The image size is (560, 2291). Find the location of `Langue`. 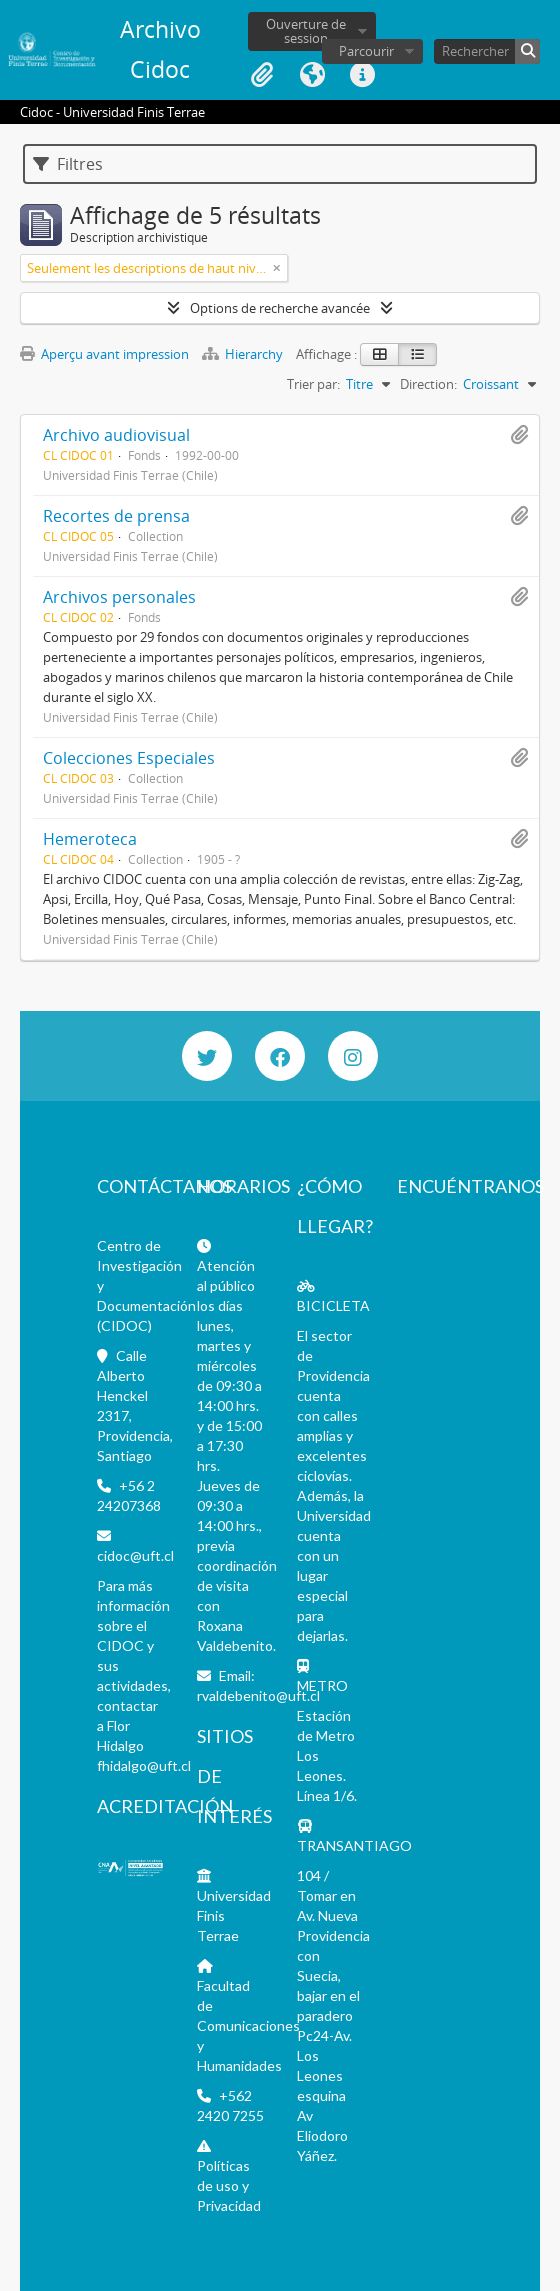

Langue is located at coordinates (312, 75).